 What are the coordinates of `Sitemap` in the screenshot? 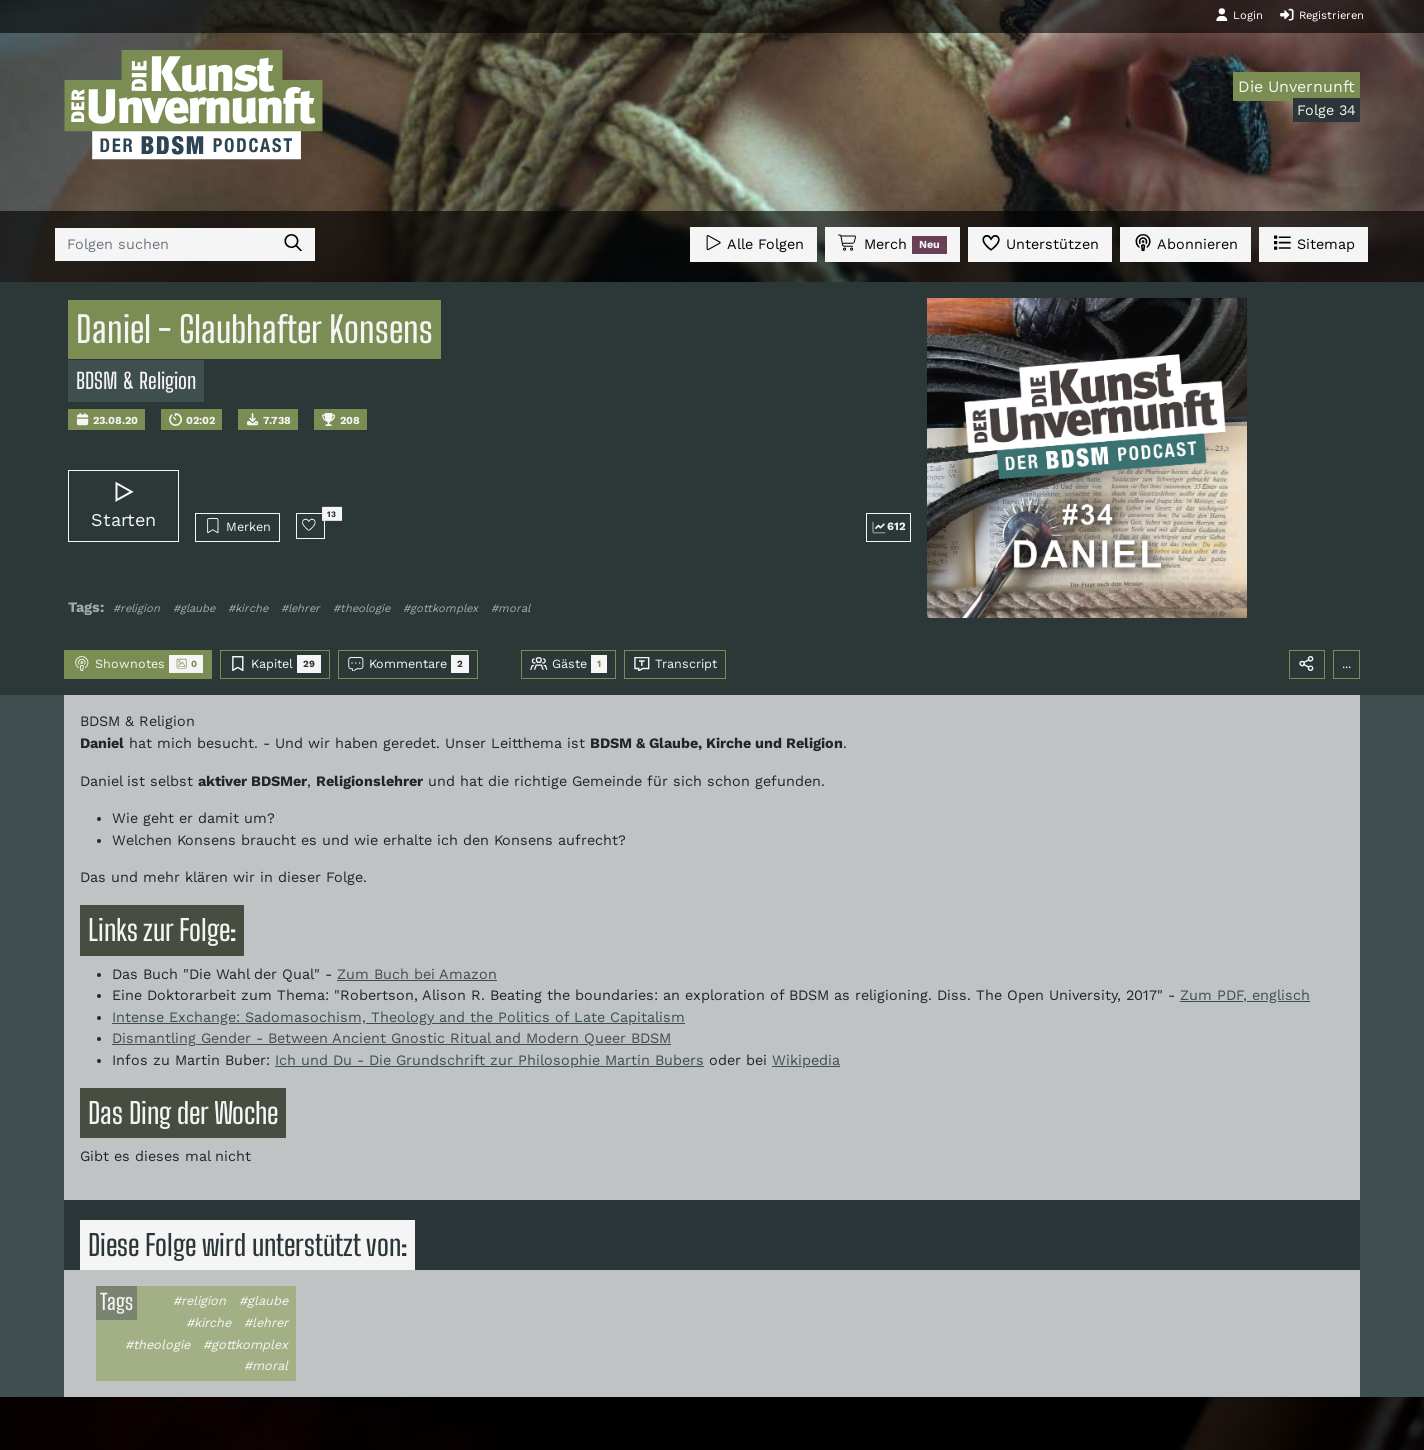 It's located at (1313, 242).